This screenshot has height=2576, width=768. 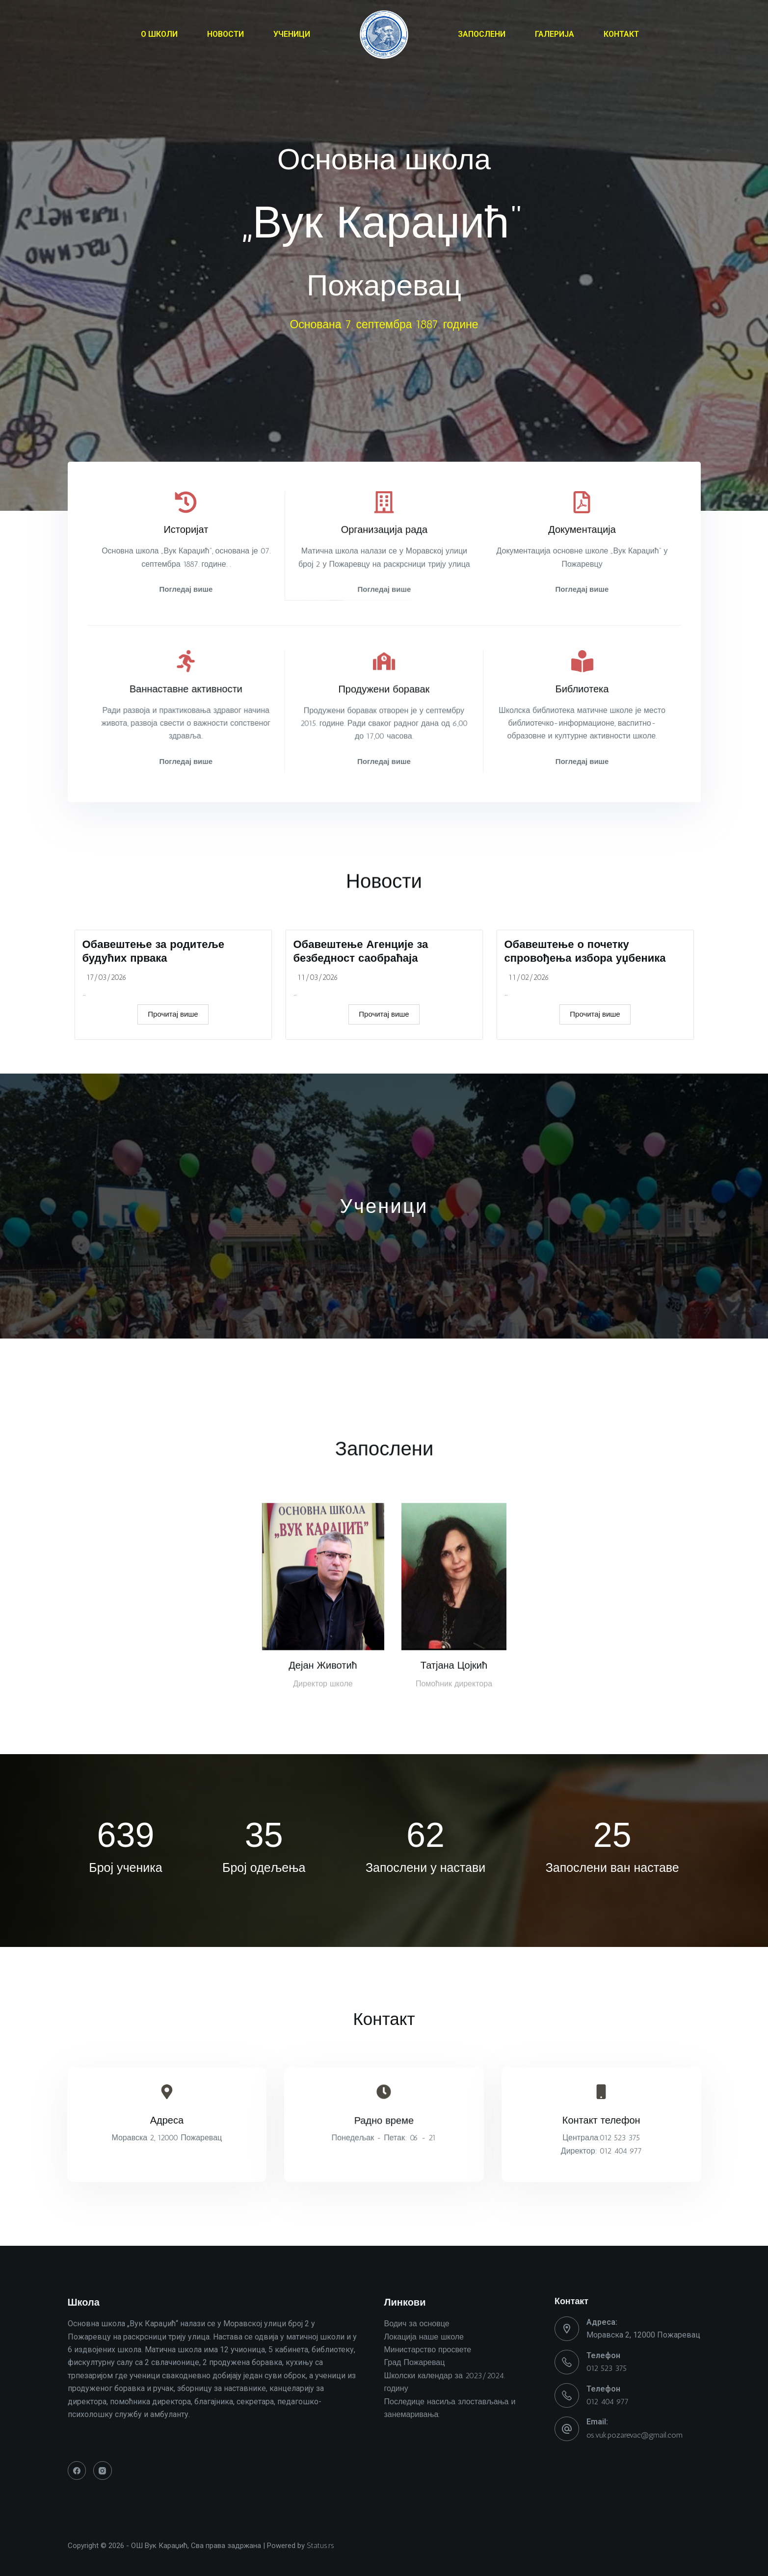 I want to click on [Facebook], so click(x=77, y=2470).